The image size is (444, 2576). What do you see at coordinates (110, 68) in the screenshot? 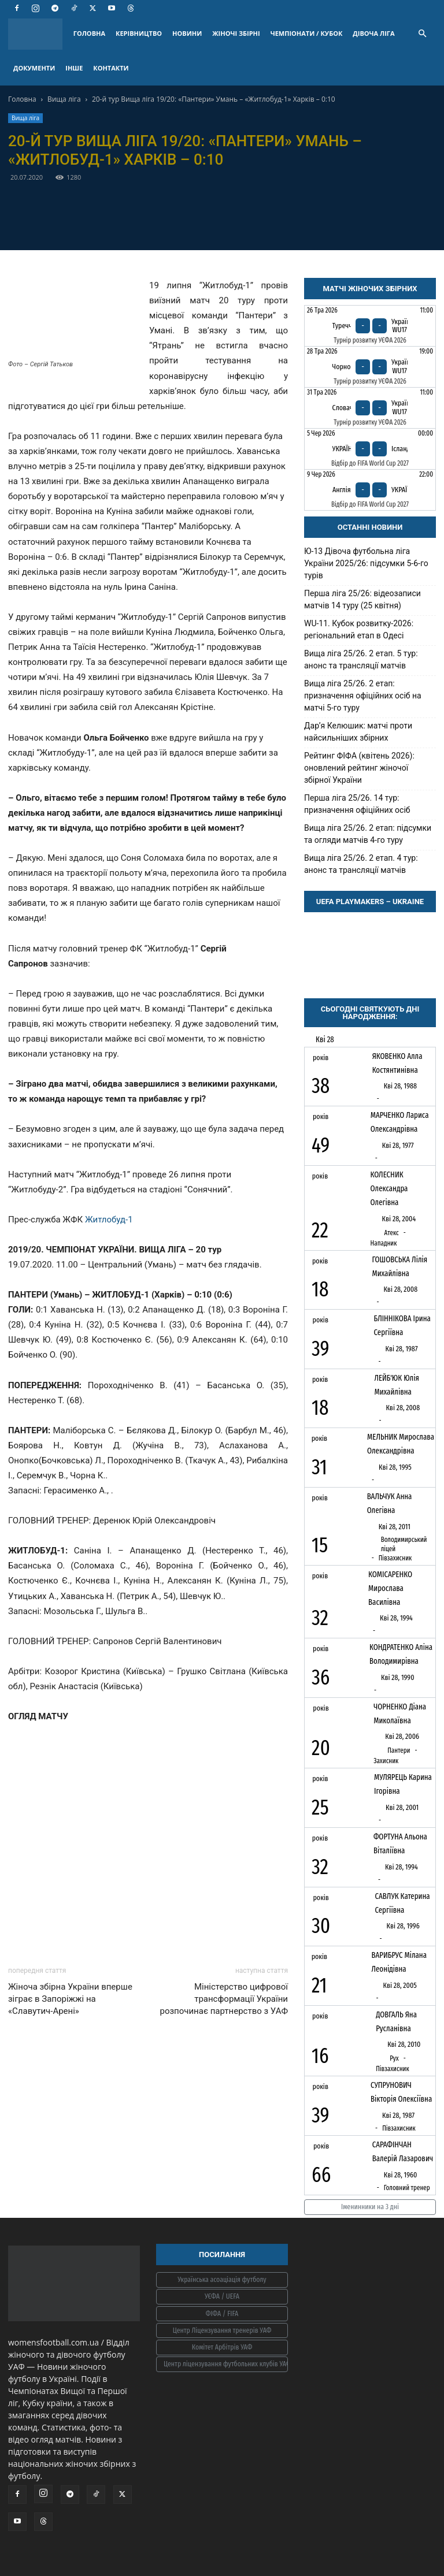
I see `КОНТАКТИ` at bounding box center [110, 68].